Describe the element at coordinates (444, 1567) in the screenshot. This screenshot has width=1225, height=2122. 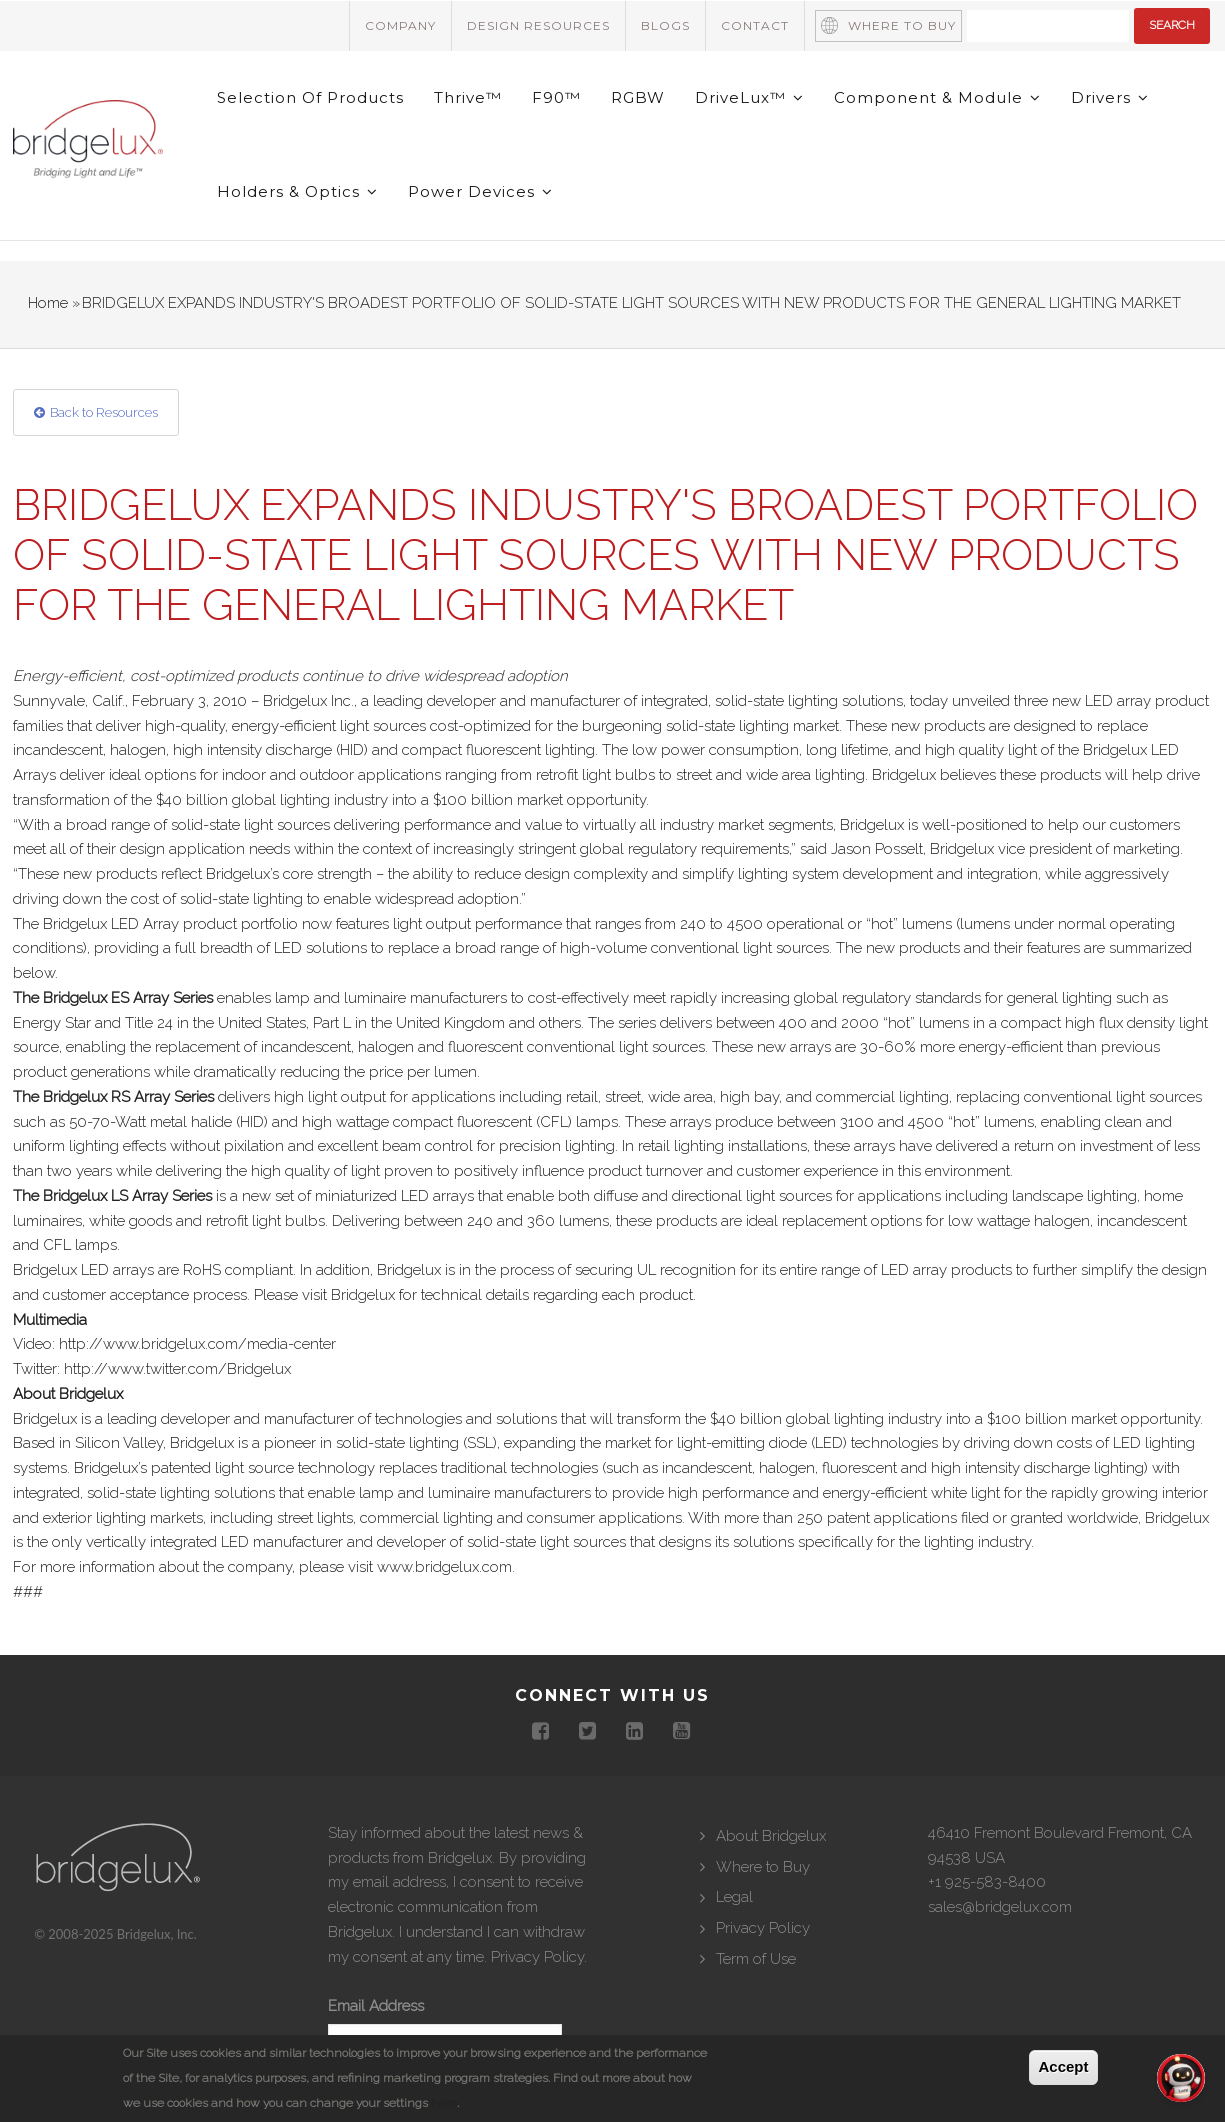
I see `www.bridgelux.com` at that location.